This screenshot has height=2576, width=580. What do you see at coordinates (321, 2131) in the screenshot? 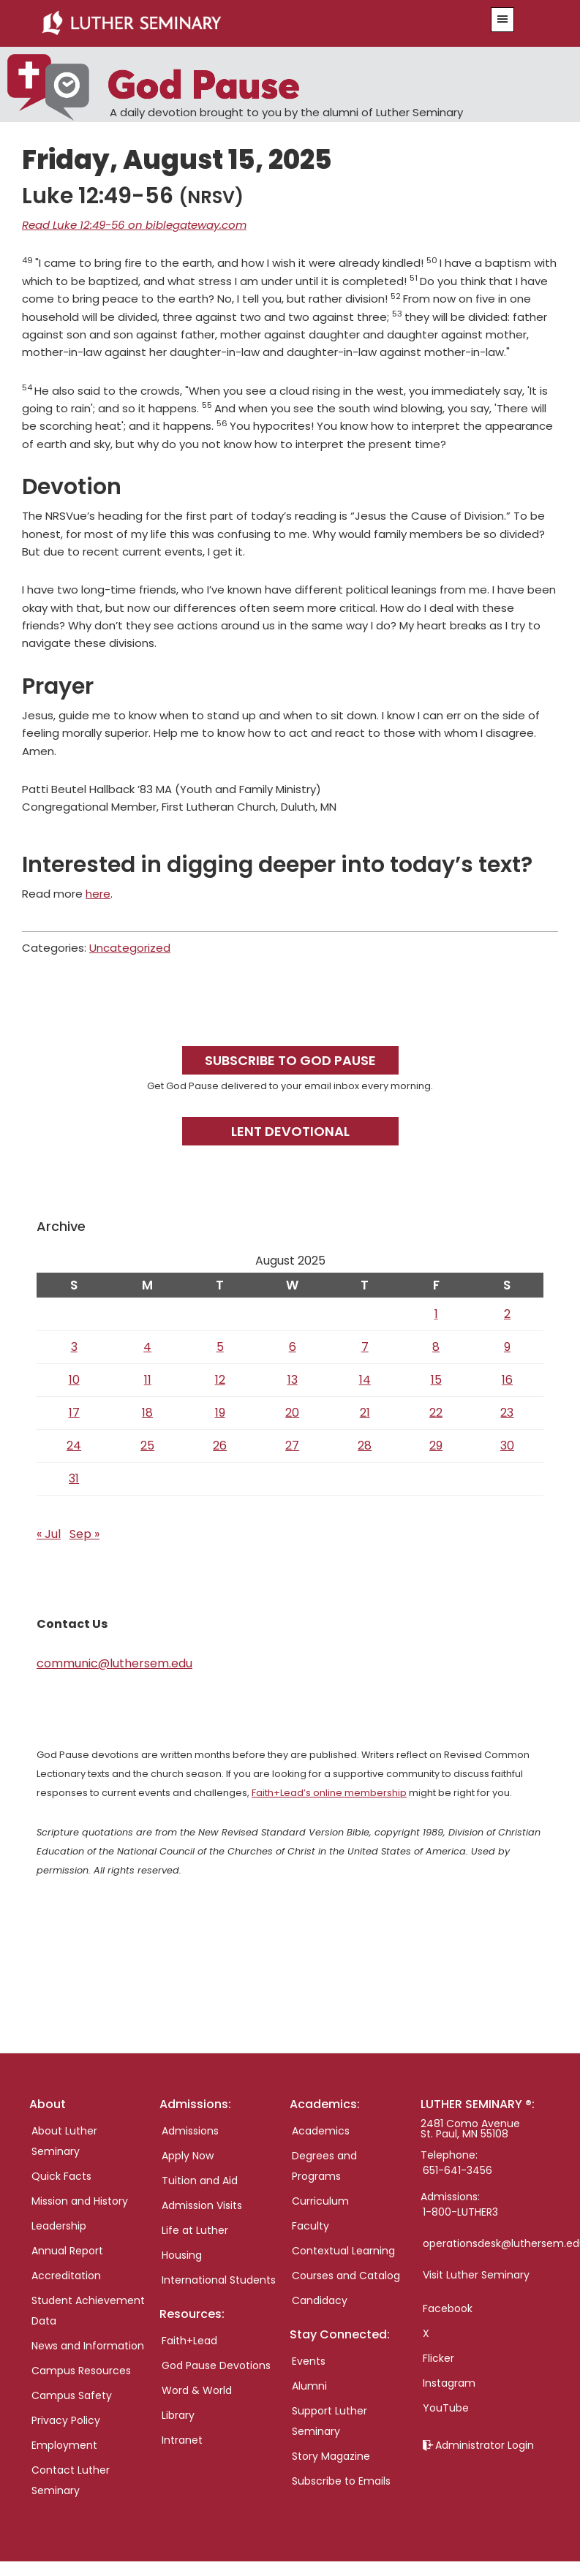
I see `Academics` at bounding box center [321, 2131].